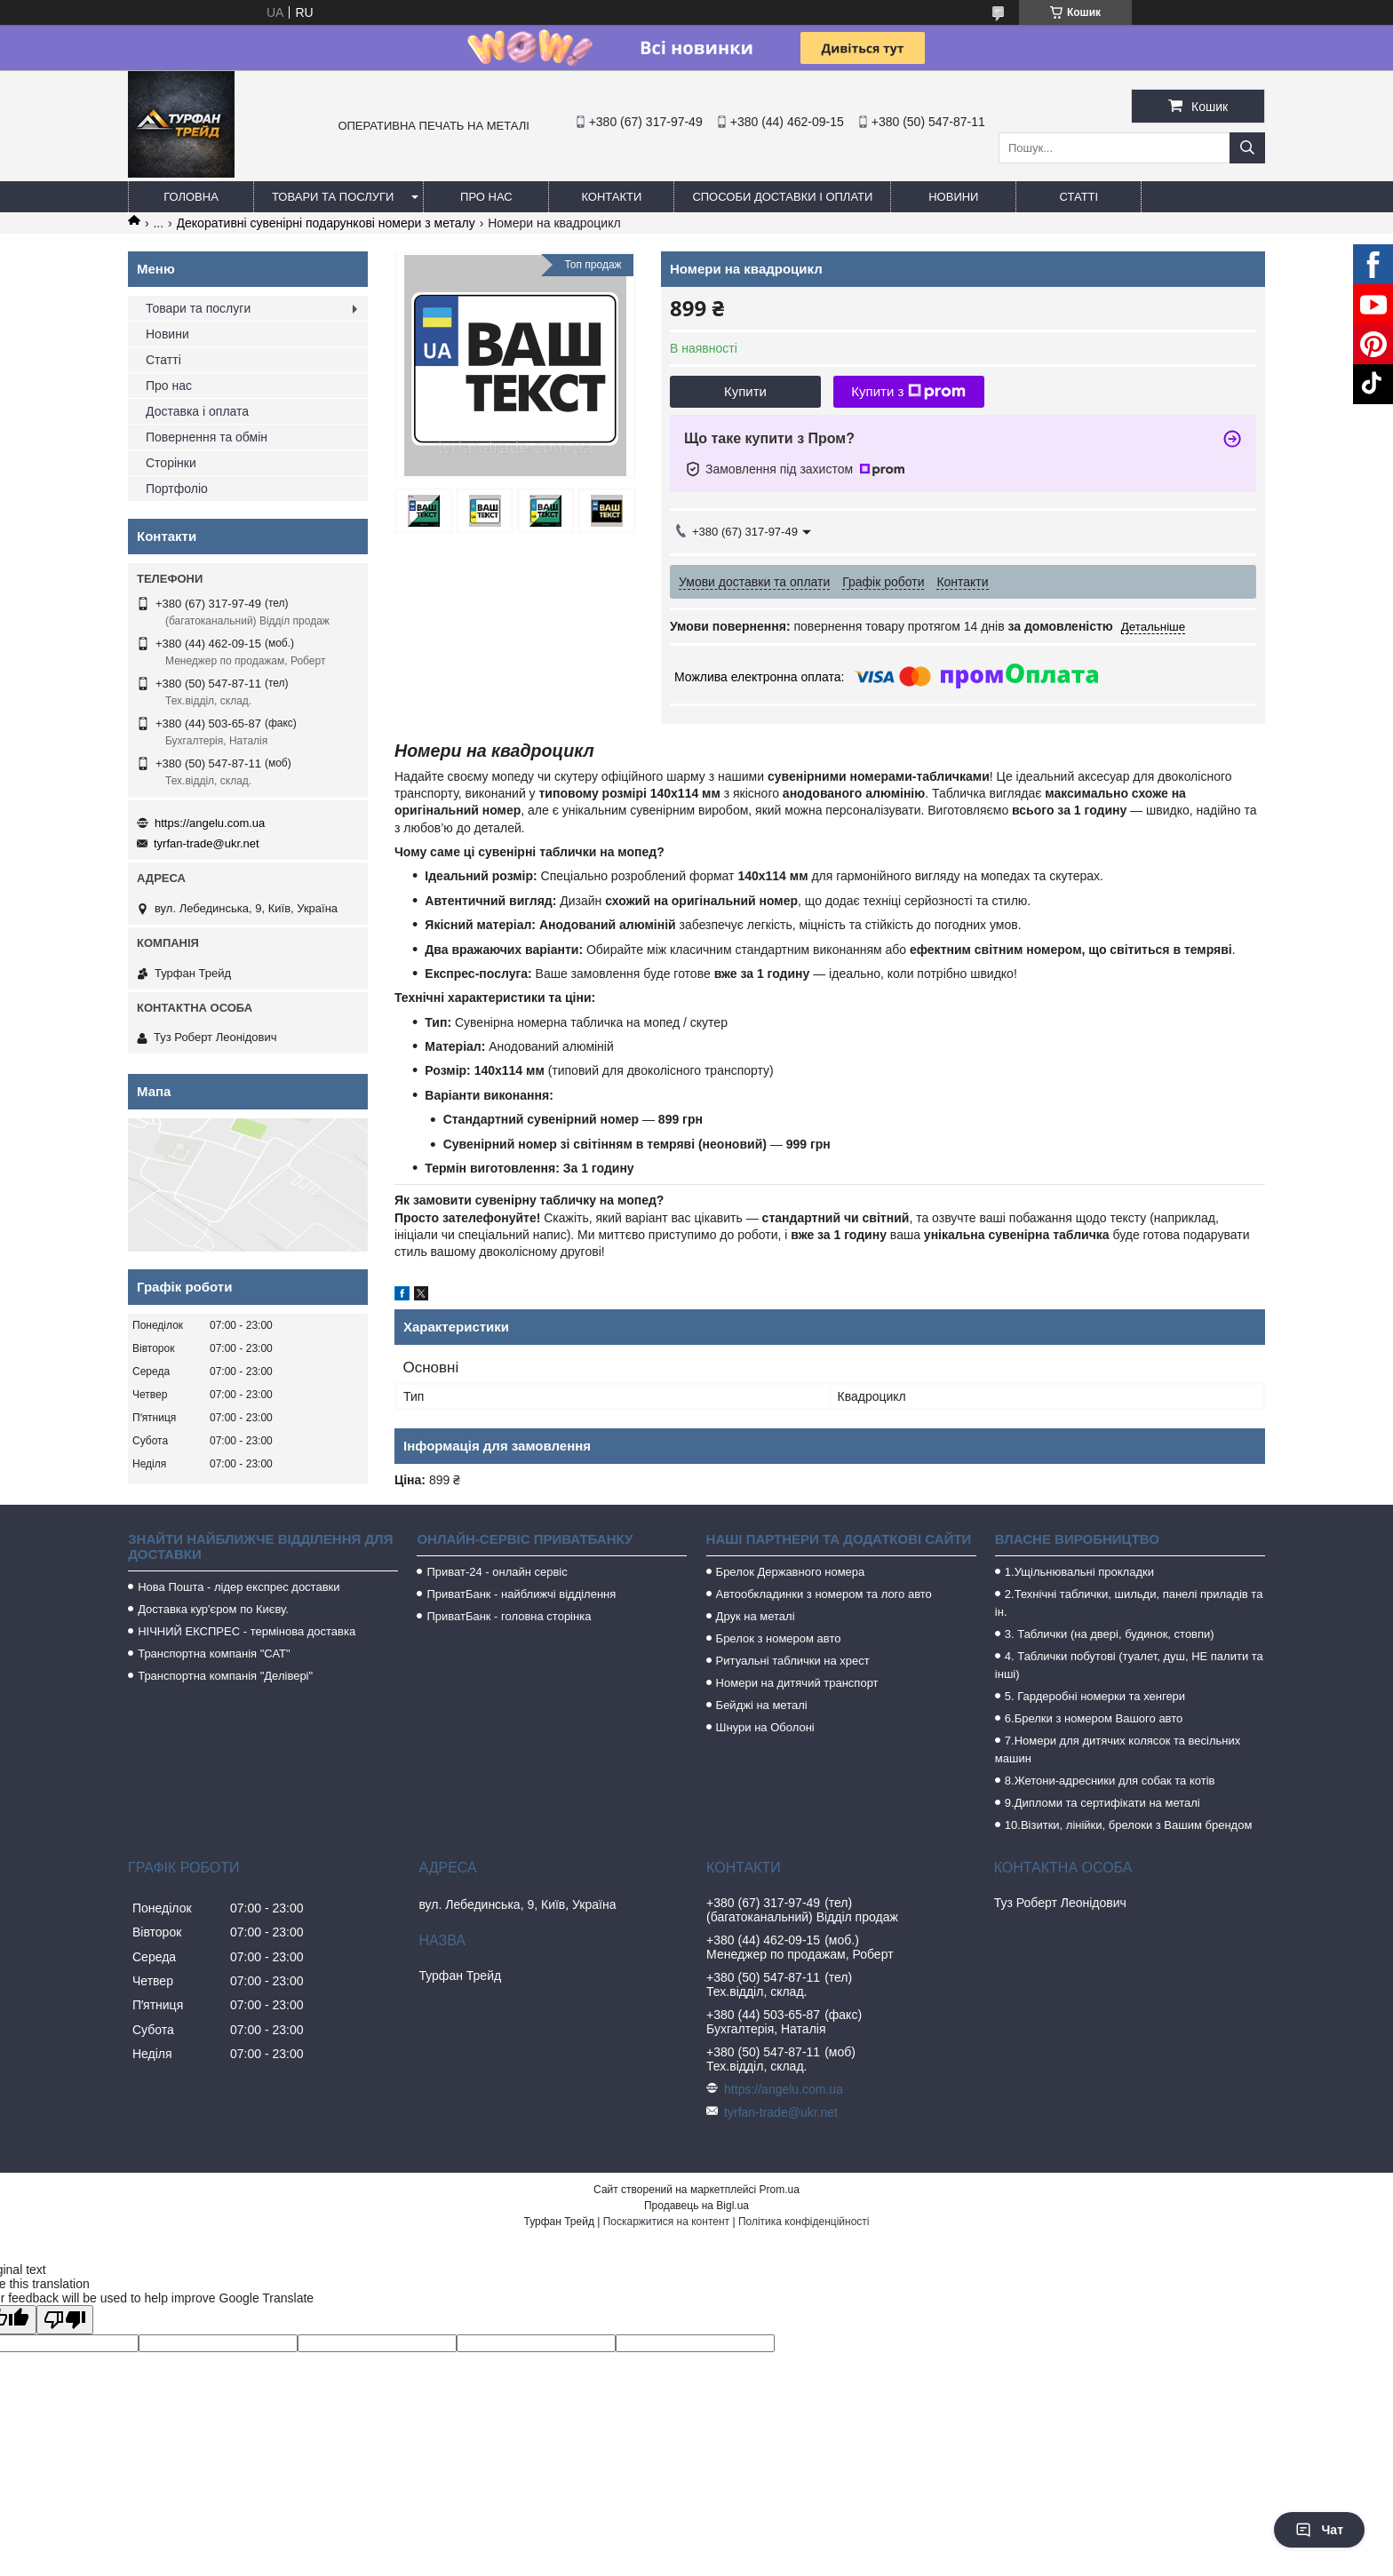 The image size is (1393, 2576). Describe the element at coordinates (778, 1638) in the screenshot. I see `Брелок з номером авто` at that location.